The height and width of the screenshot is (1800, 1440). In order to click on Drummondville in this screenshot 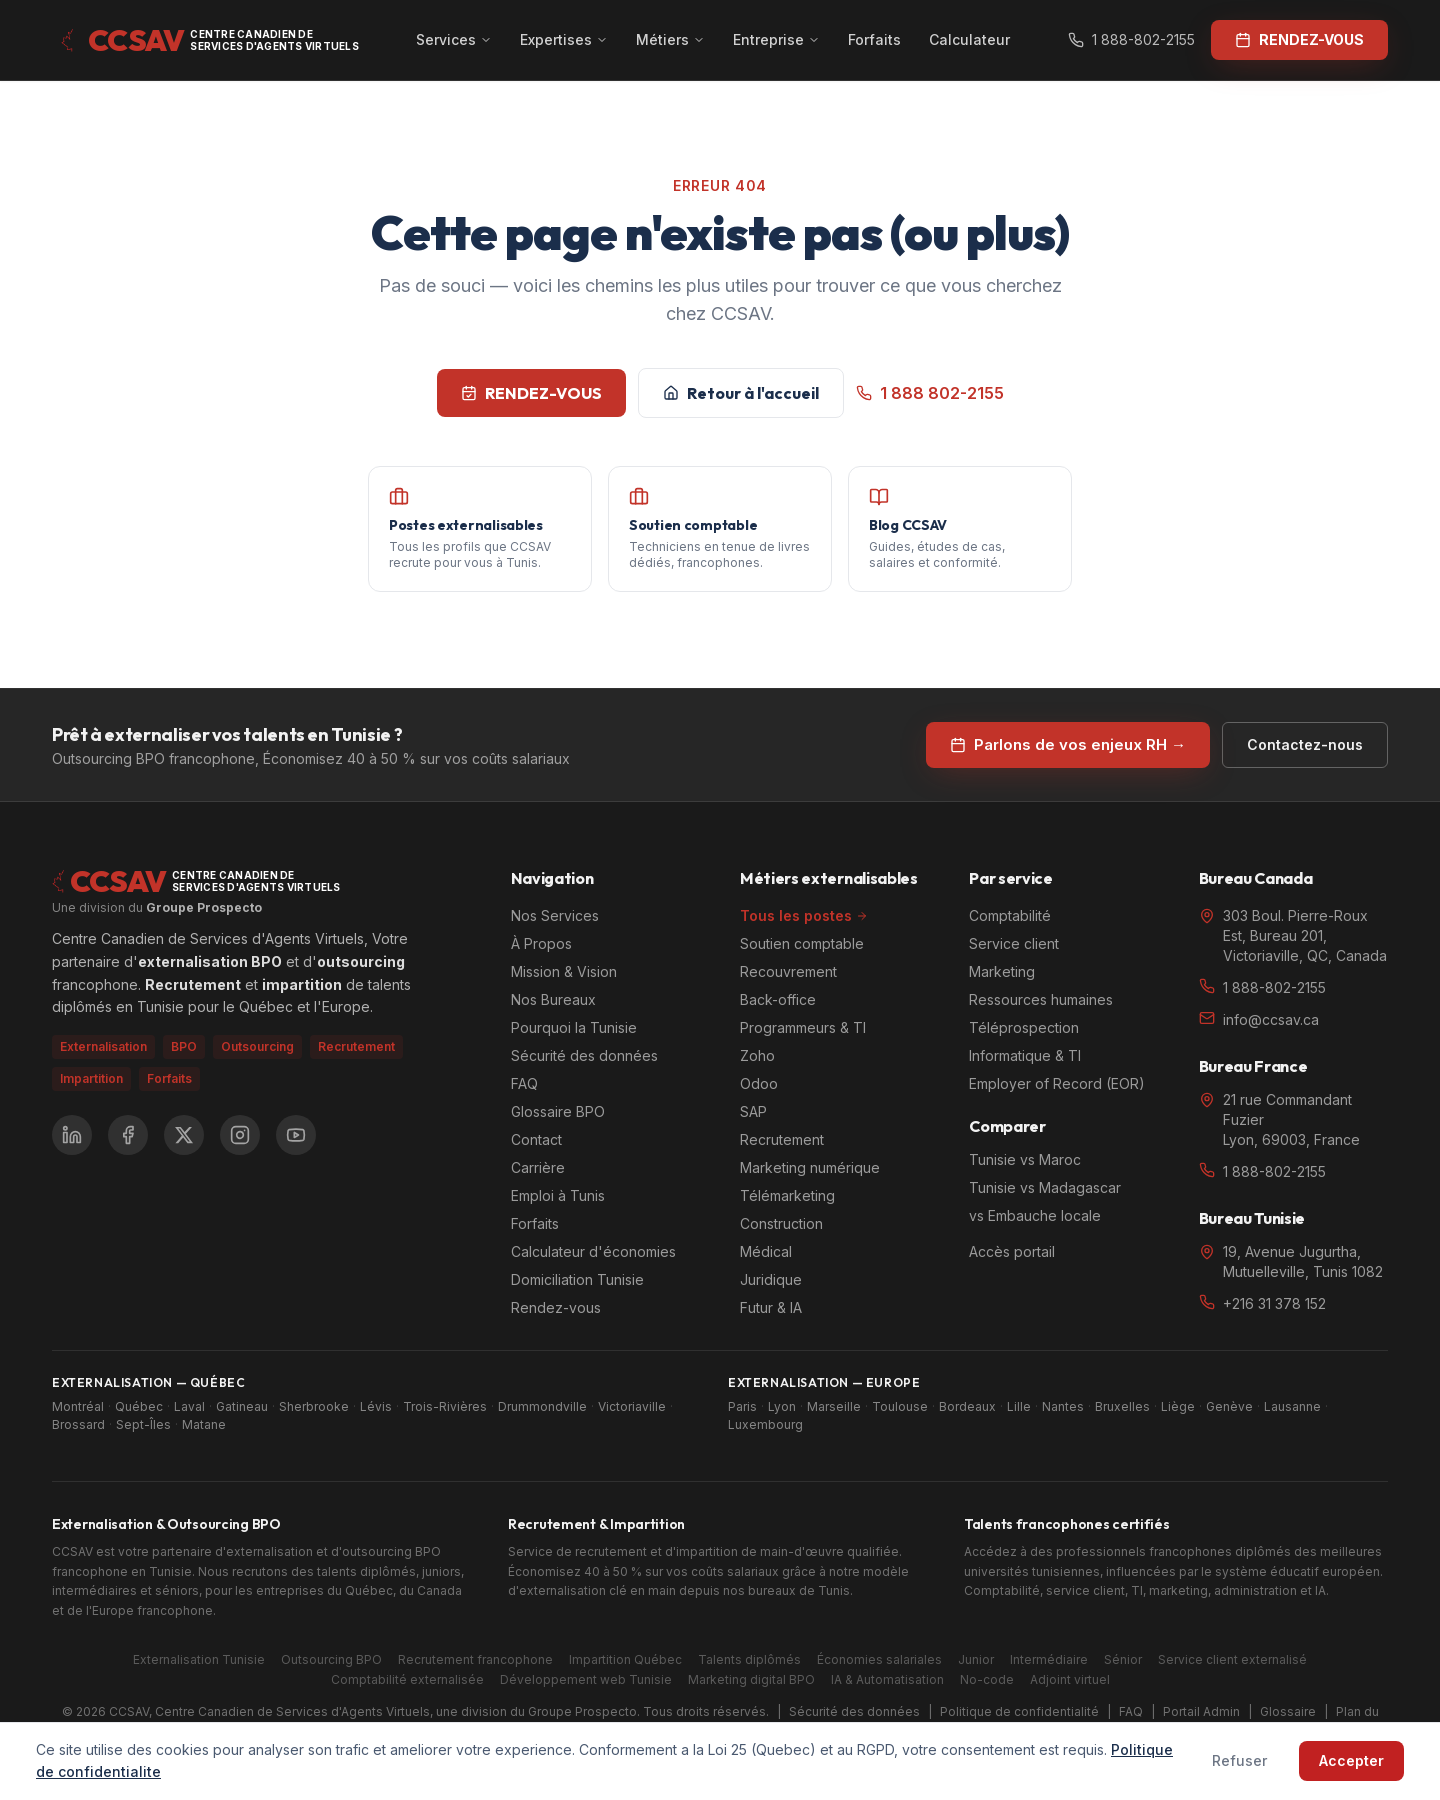, I will do `click(542, 1406)`.